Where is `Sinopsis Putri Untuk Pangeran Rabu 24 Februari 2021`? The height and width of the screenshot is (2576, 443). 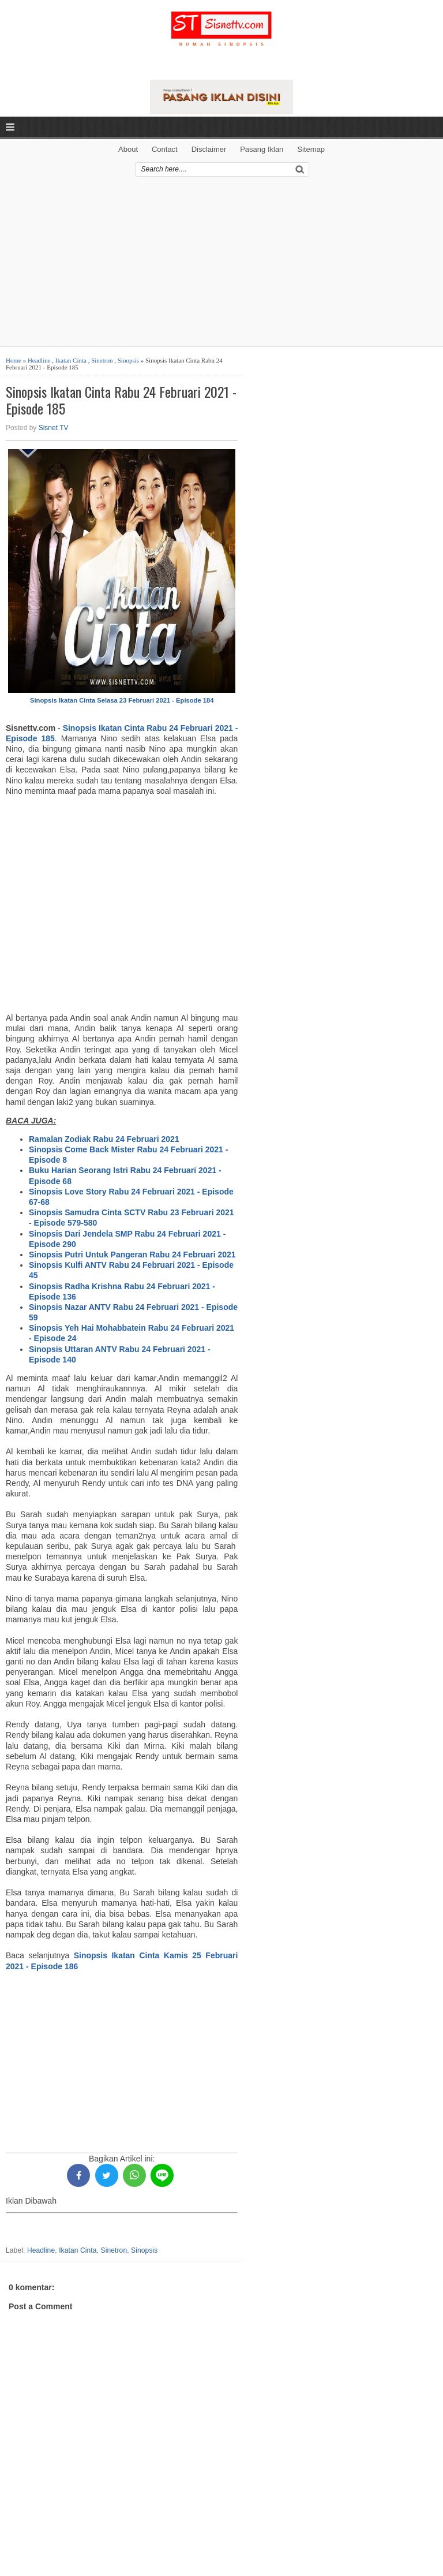 Sinopsis Putri Untuk Pangeran Rabu 24 Februari 2021 is located at coordinates (132, 1254).